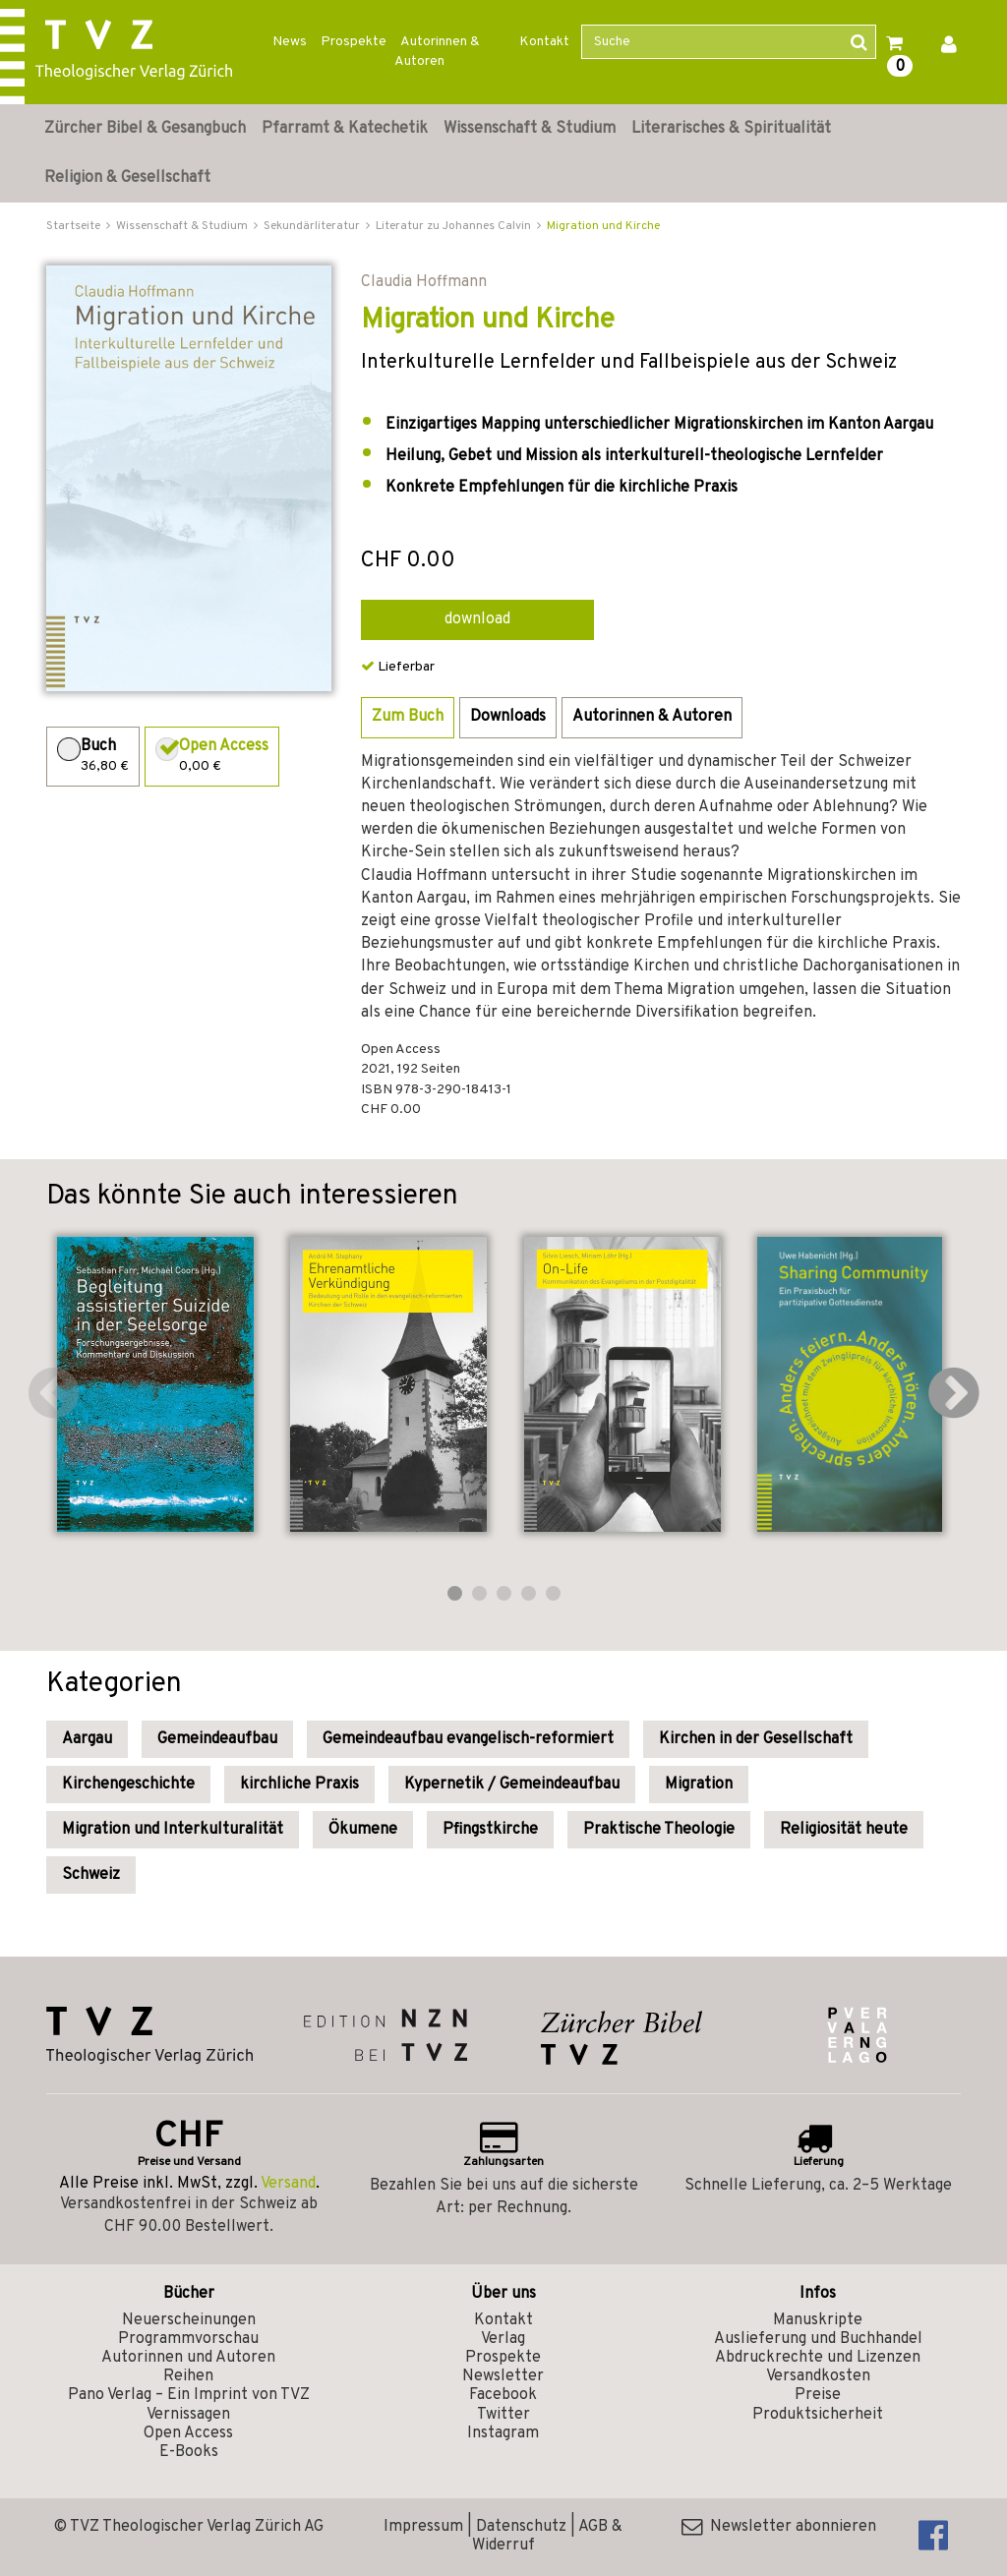 This screenshot has height=2576, width=1007. I want to click on News, so click(289, 41).